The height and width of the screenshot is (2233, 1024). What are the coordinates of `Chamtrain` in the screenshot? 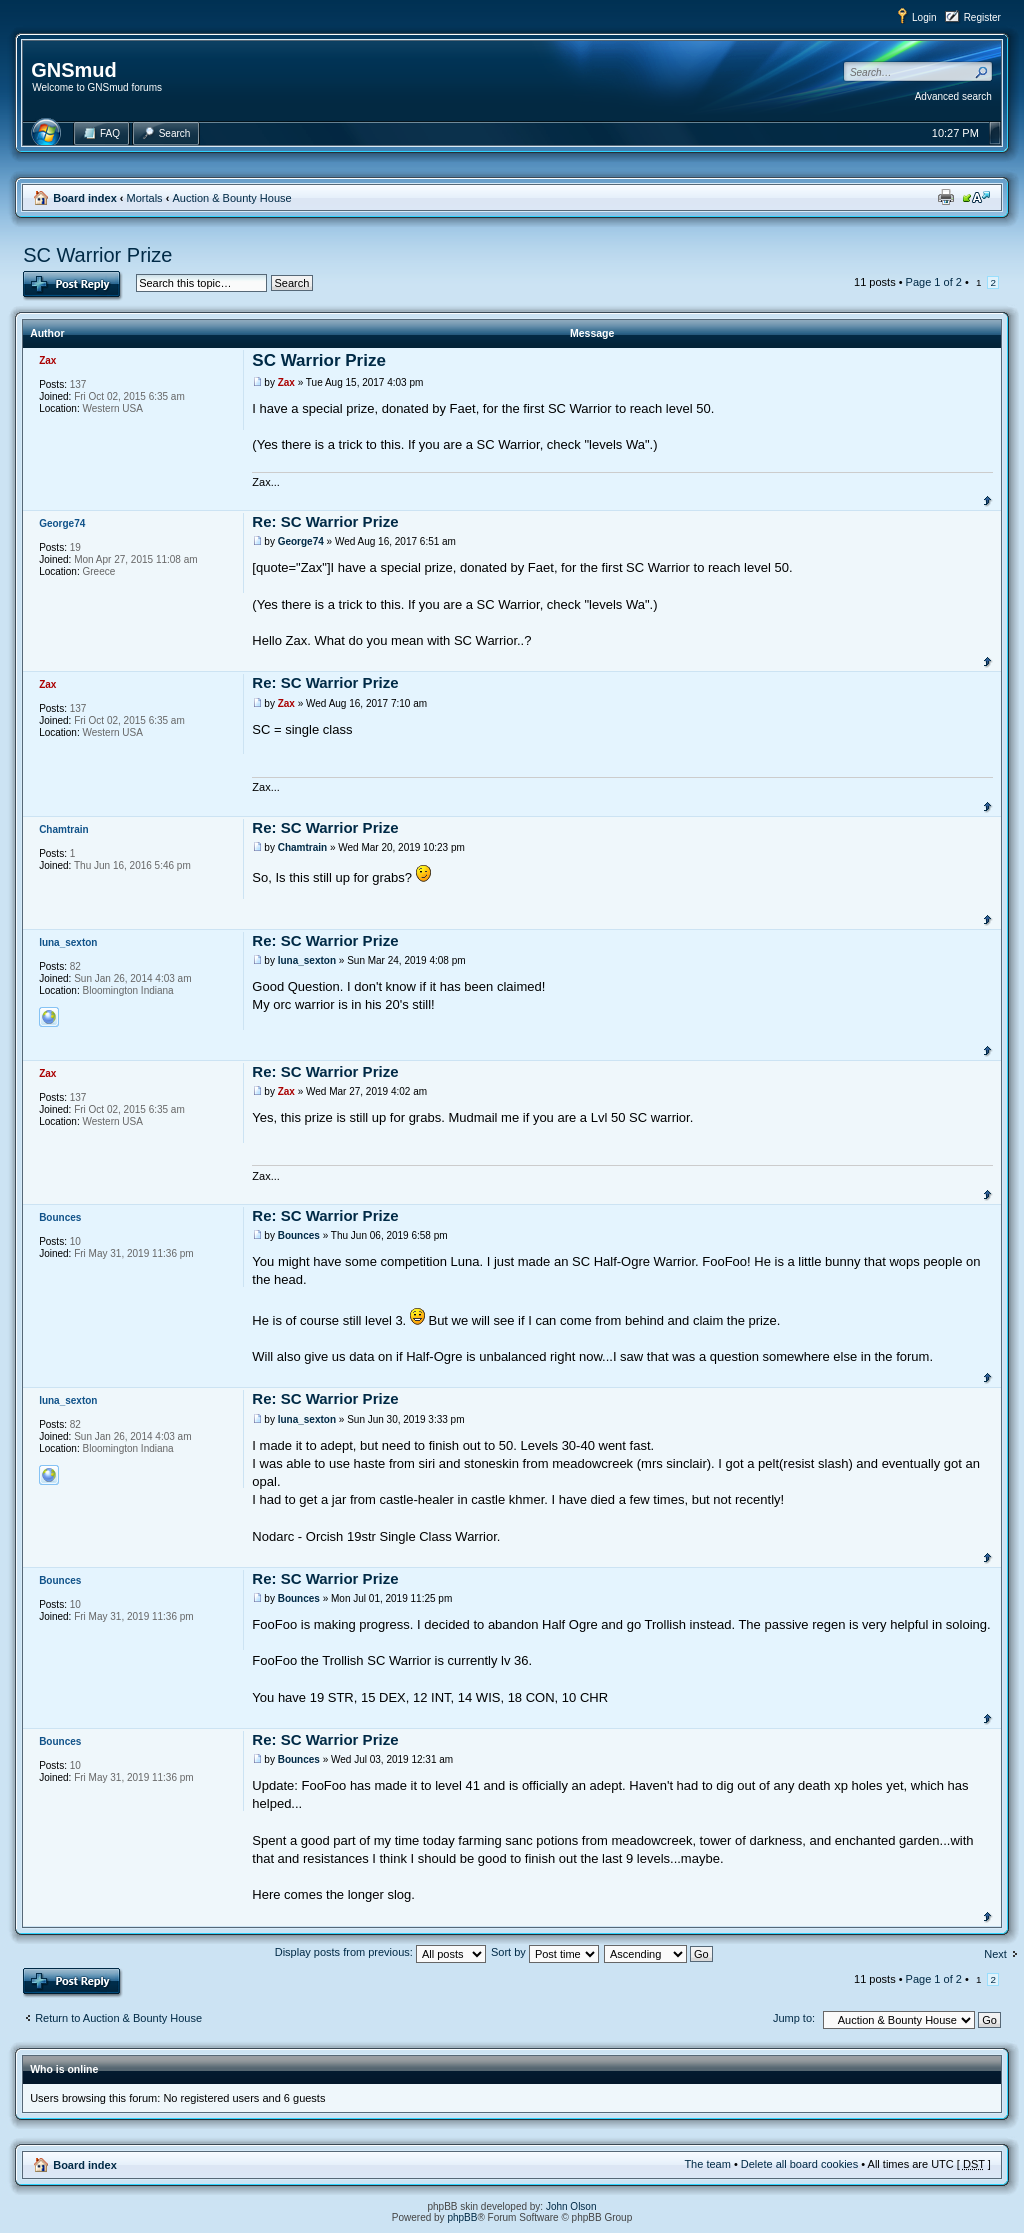 It's located at (302, 847).